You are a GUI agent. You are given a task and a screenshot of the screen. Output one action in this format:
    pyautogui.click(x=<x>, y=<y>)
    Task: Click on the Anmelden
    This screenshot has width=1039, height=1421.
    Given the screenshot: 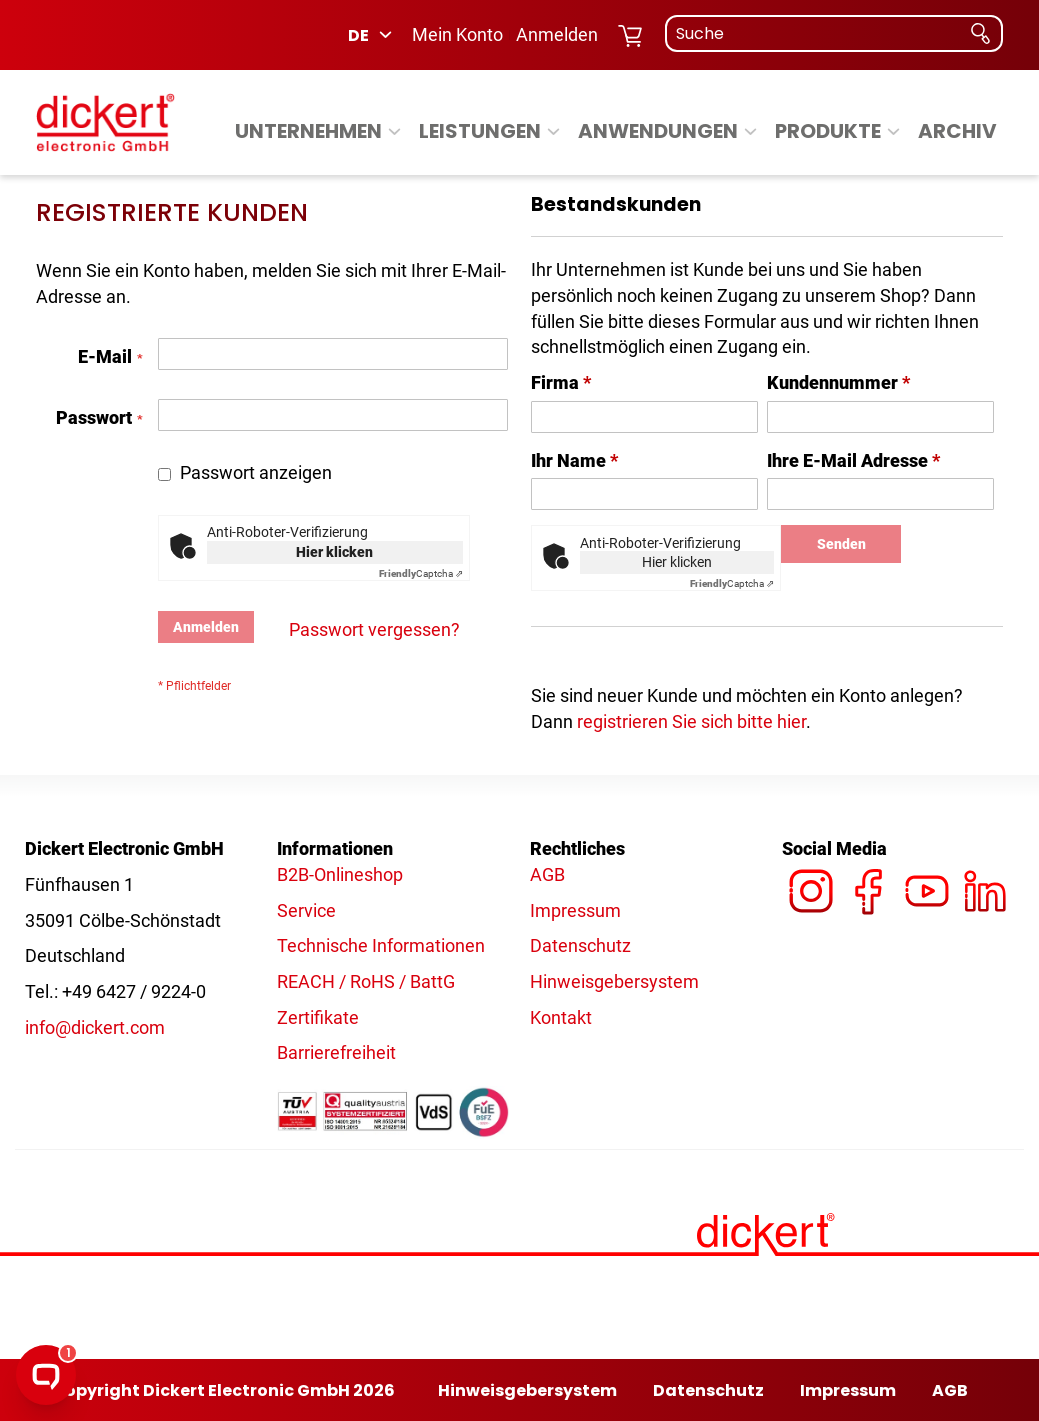 What is the action you would take?
    pyautogui.click(x=557, y=34)
    